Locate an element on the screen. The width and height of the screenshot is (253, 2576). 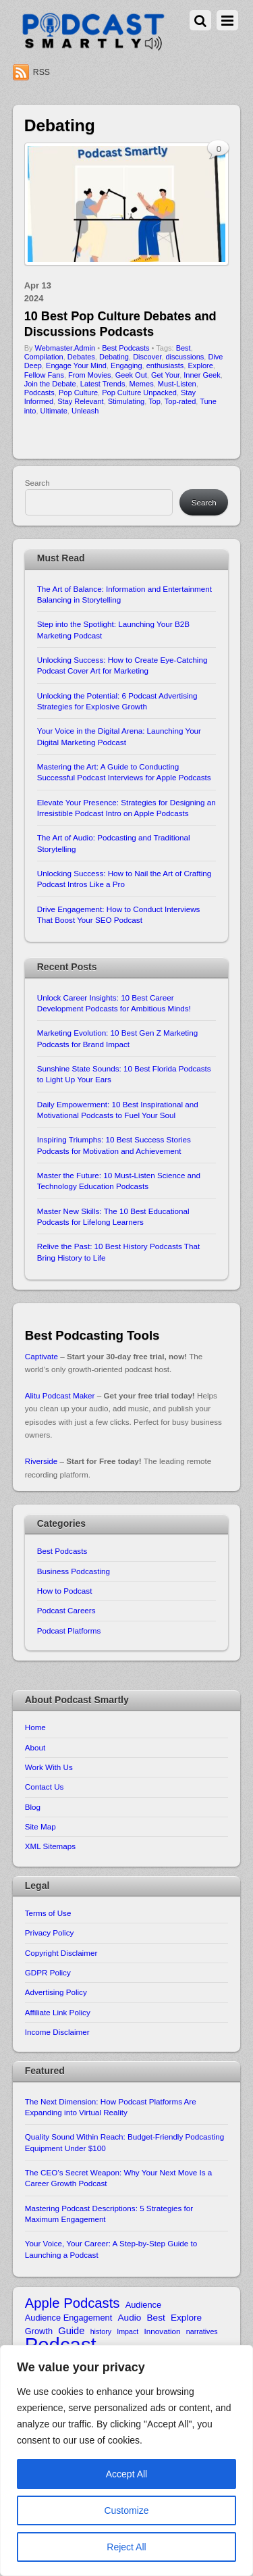
Ultimate is located at coordinates (53, 411).